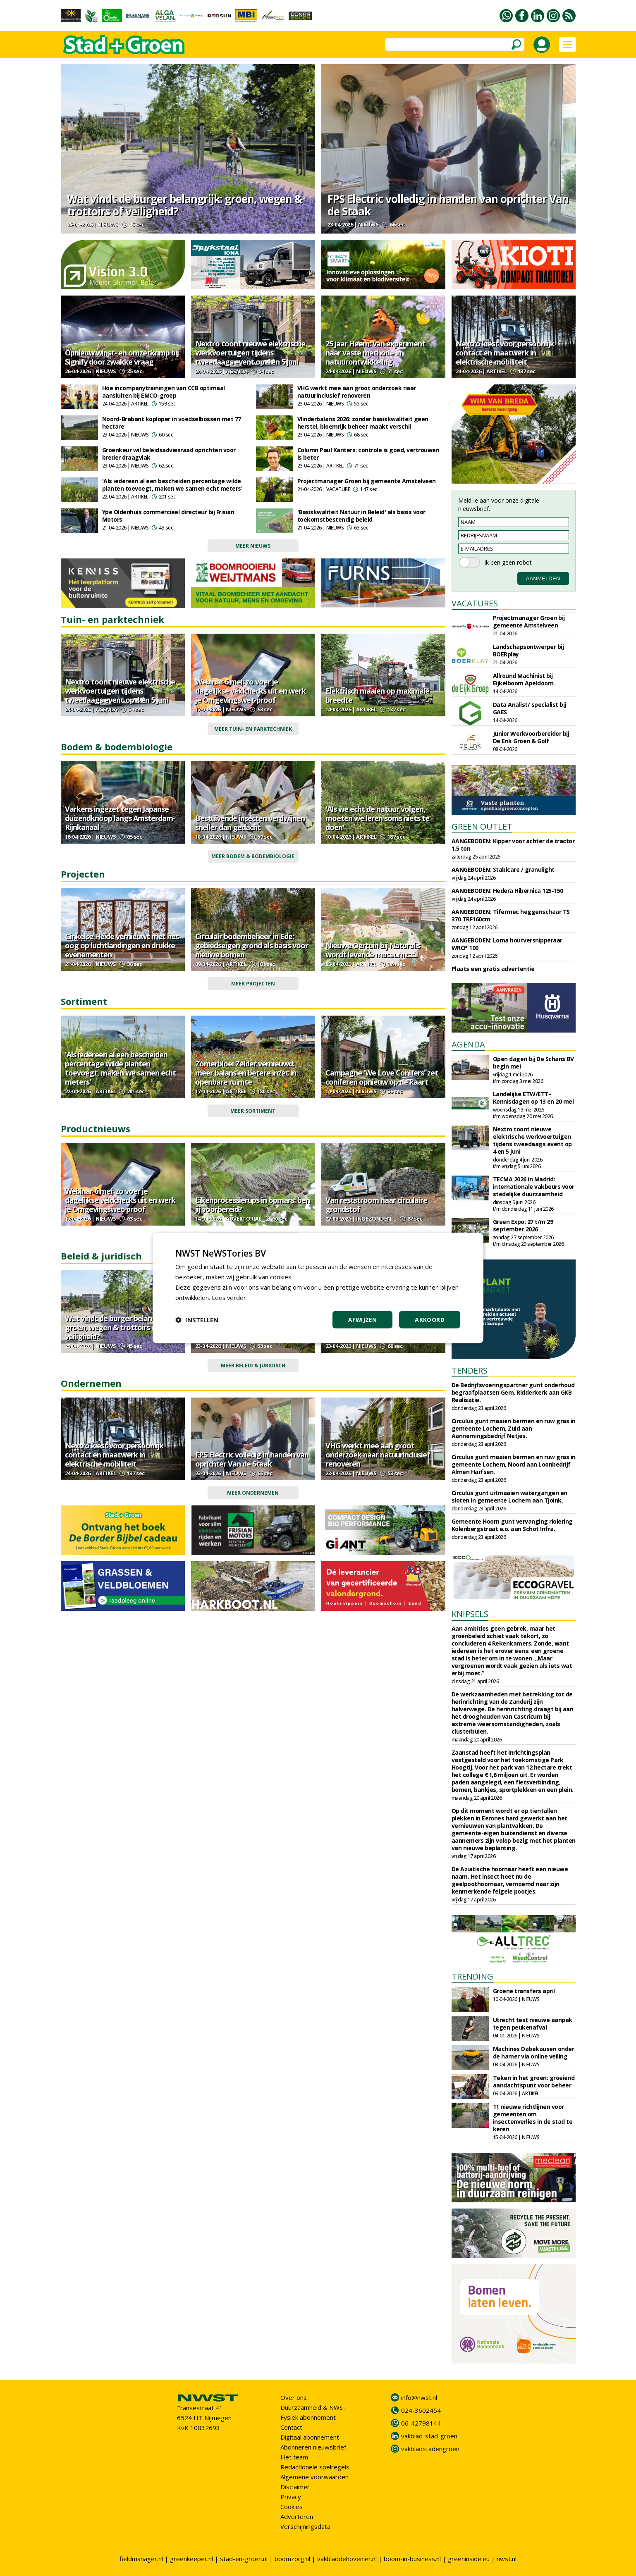  What do you see at coordinates (533, 1186) in the screenshot?
I see `TECMA 2026 in Madrid: internationale vakbeurs voor stedelijke duurzaamheid` at bounding box center [533, 1186].